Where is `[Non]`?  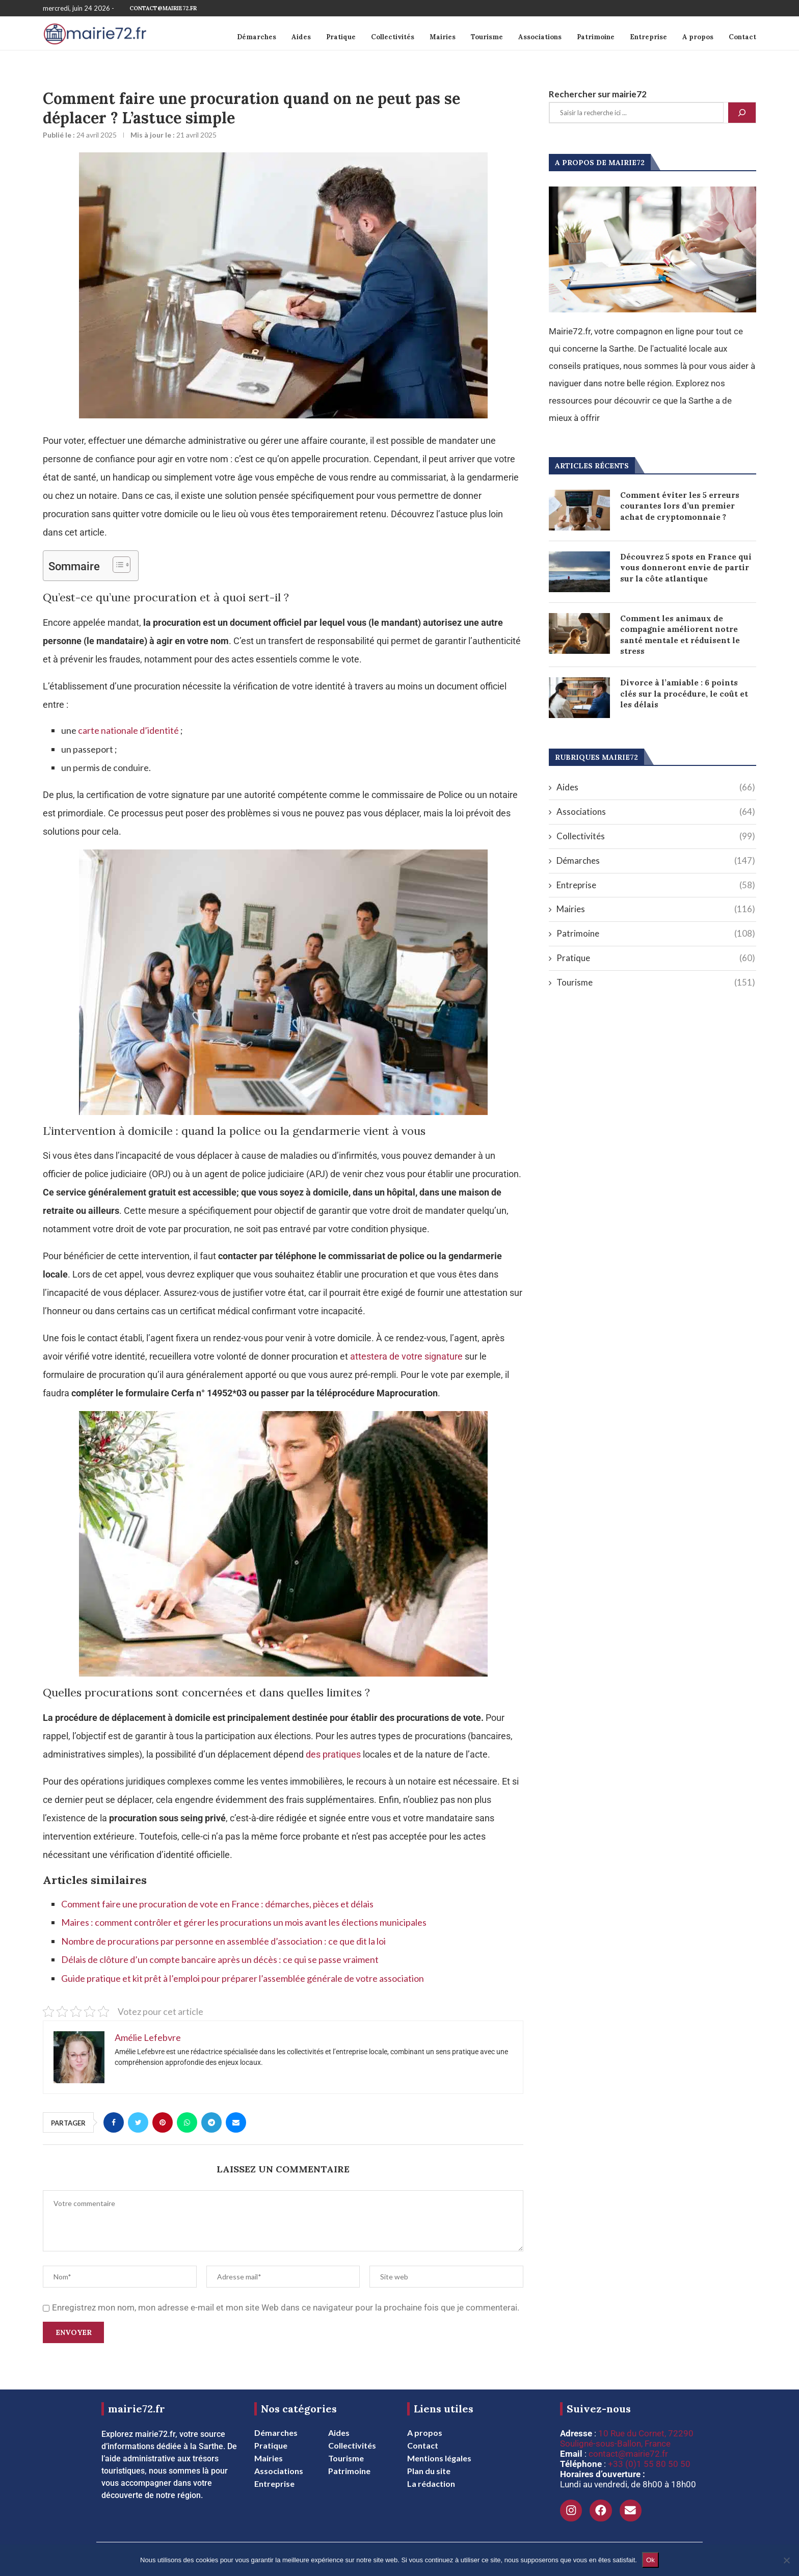 [Non] is located at coordinates (786, 2560).